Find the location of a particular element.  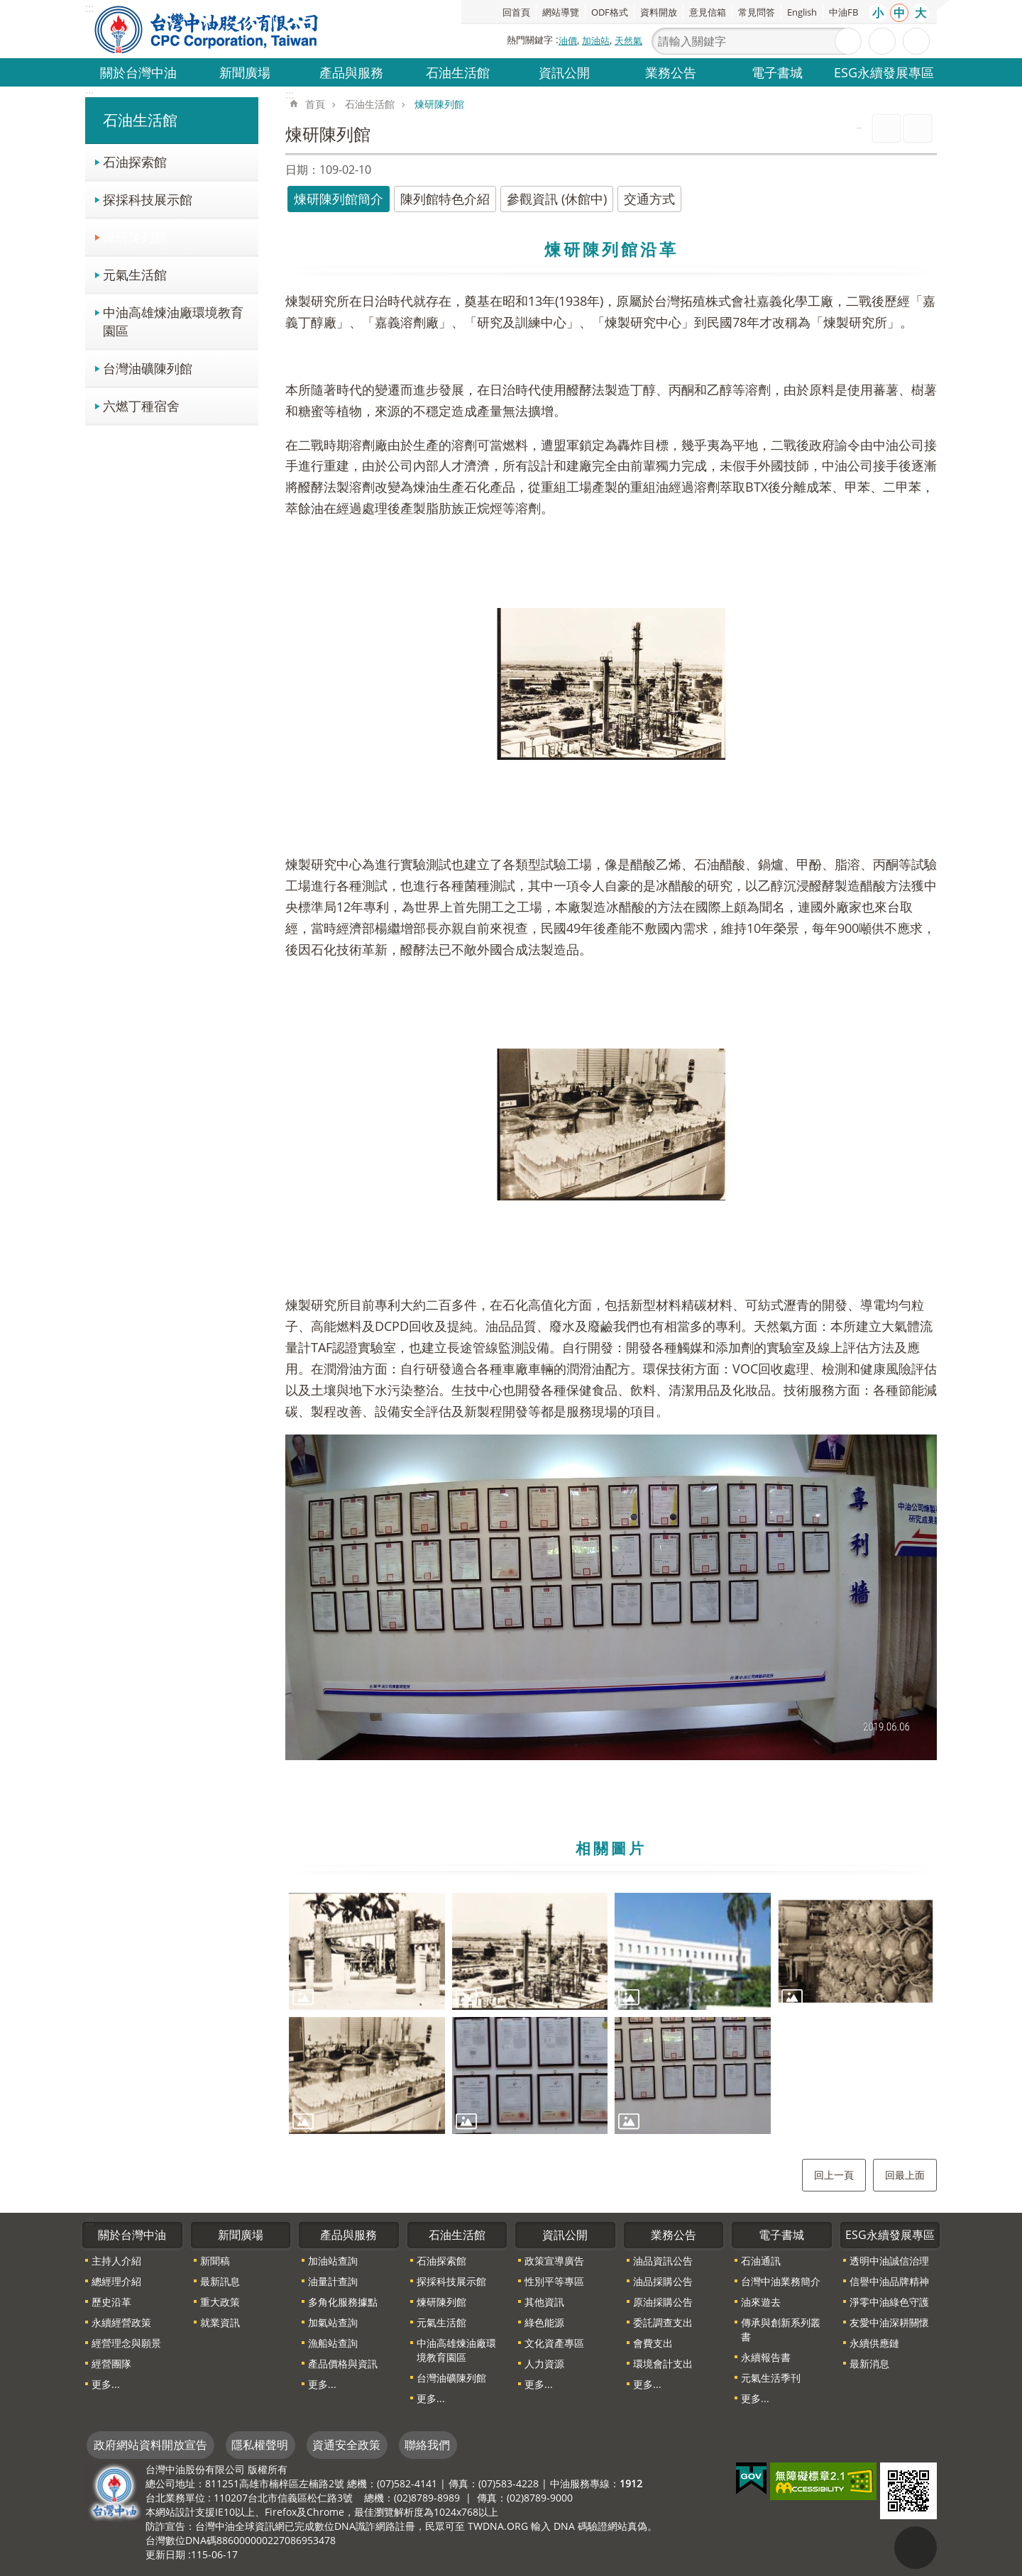

探採科技展示館 is located at coordinates (147, 199).